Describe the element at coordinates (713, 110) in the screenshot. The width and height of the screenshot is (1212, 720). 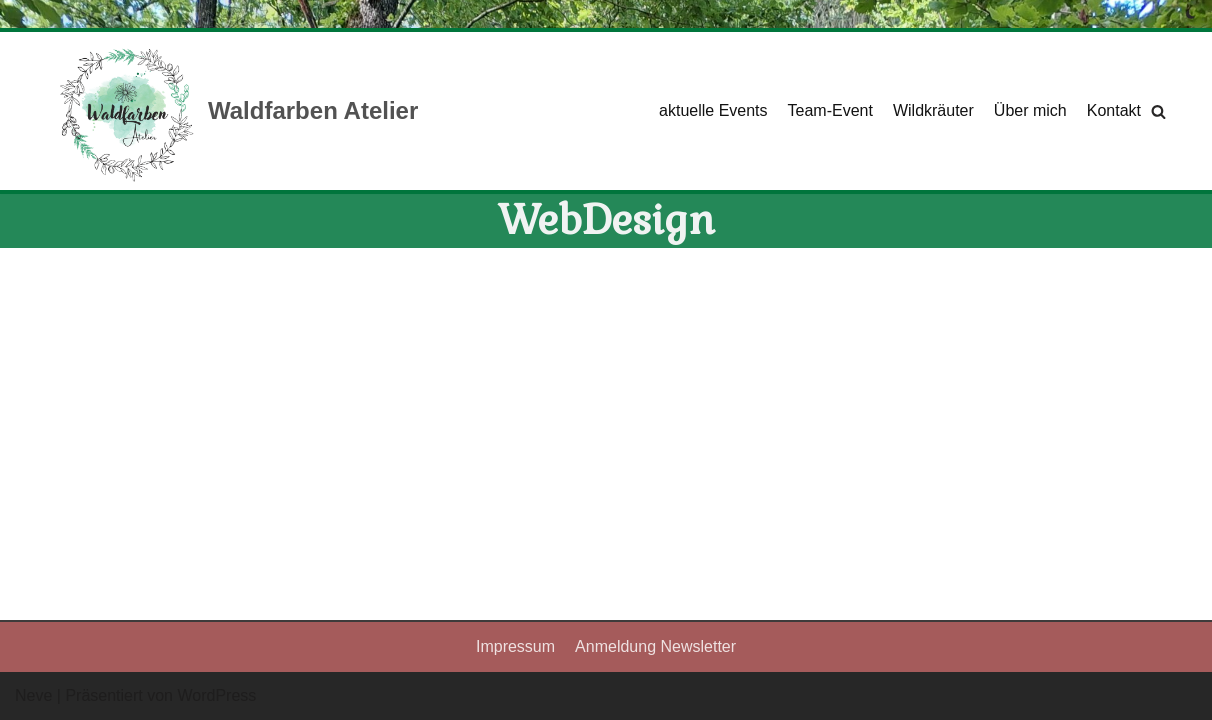
I see `aktuelle Events` at that location.